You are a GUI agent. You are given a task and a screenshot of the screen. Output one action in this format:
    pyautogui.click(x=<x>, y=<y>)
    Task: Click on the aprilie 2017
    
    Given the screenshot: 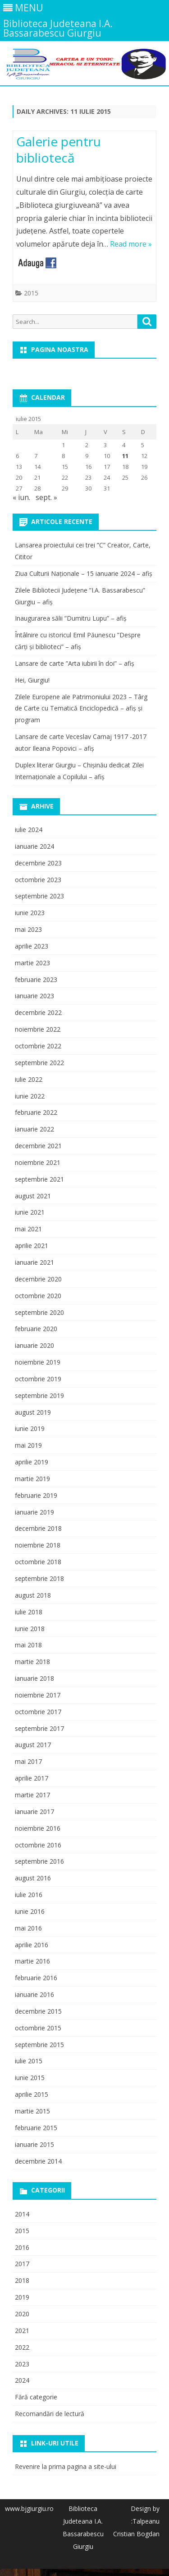 What is the action you would take?
    pyautogui.click(x=31, y=1778)
    